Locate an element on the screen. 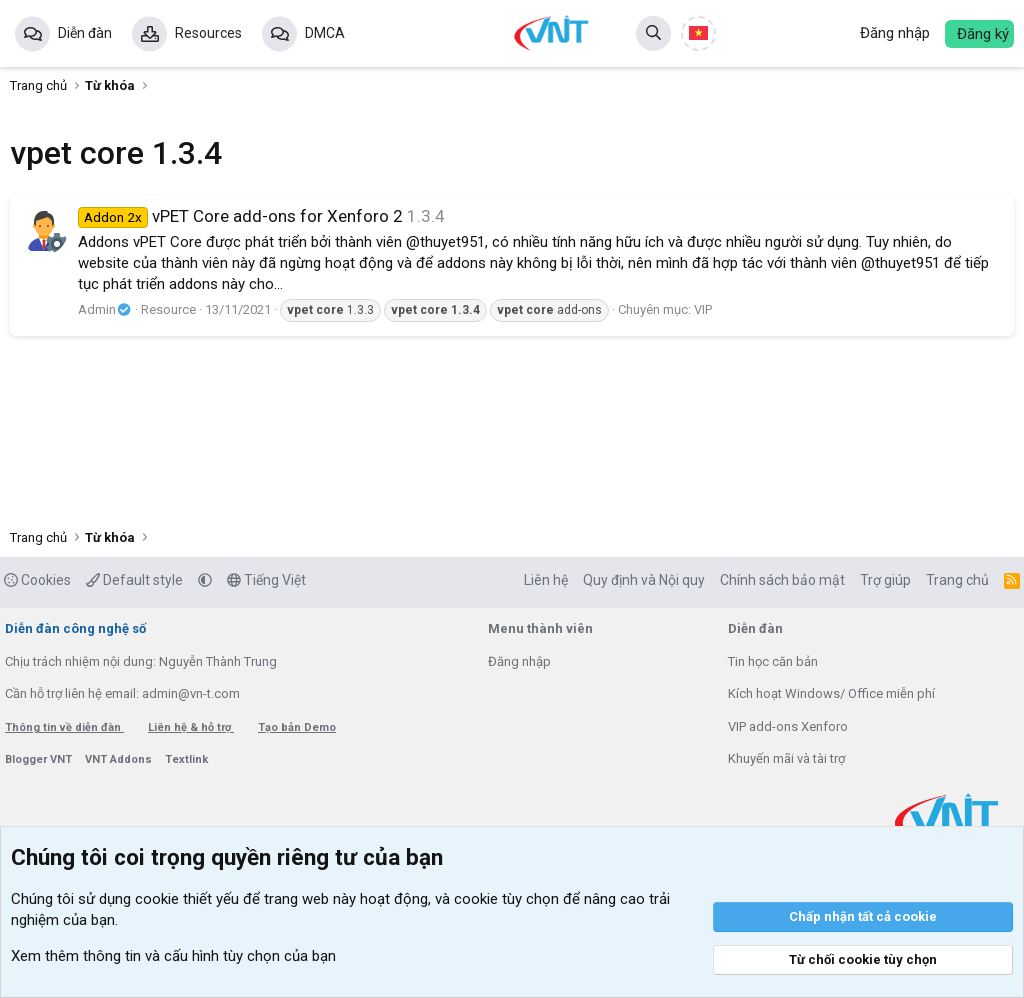 The image size is (1024, 998). Resources is located at coordinates (208, 33).